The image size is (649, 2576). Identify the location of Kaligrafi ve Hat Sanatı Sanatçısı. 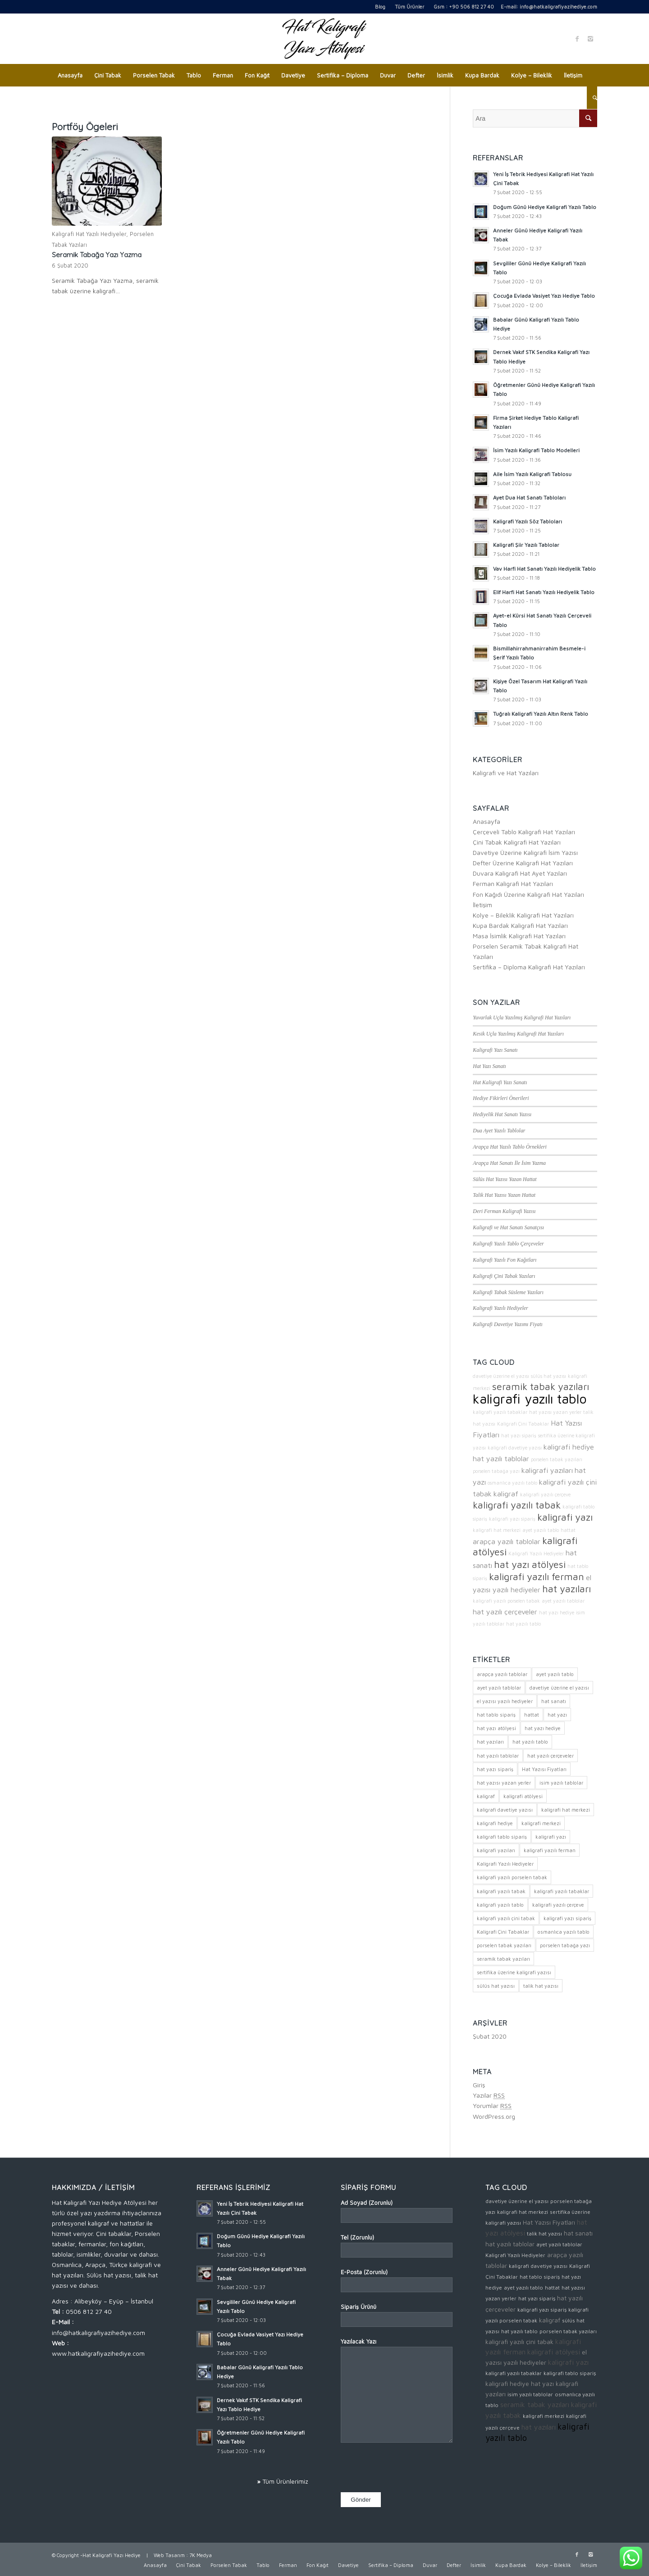
(508, 1227).